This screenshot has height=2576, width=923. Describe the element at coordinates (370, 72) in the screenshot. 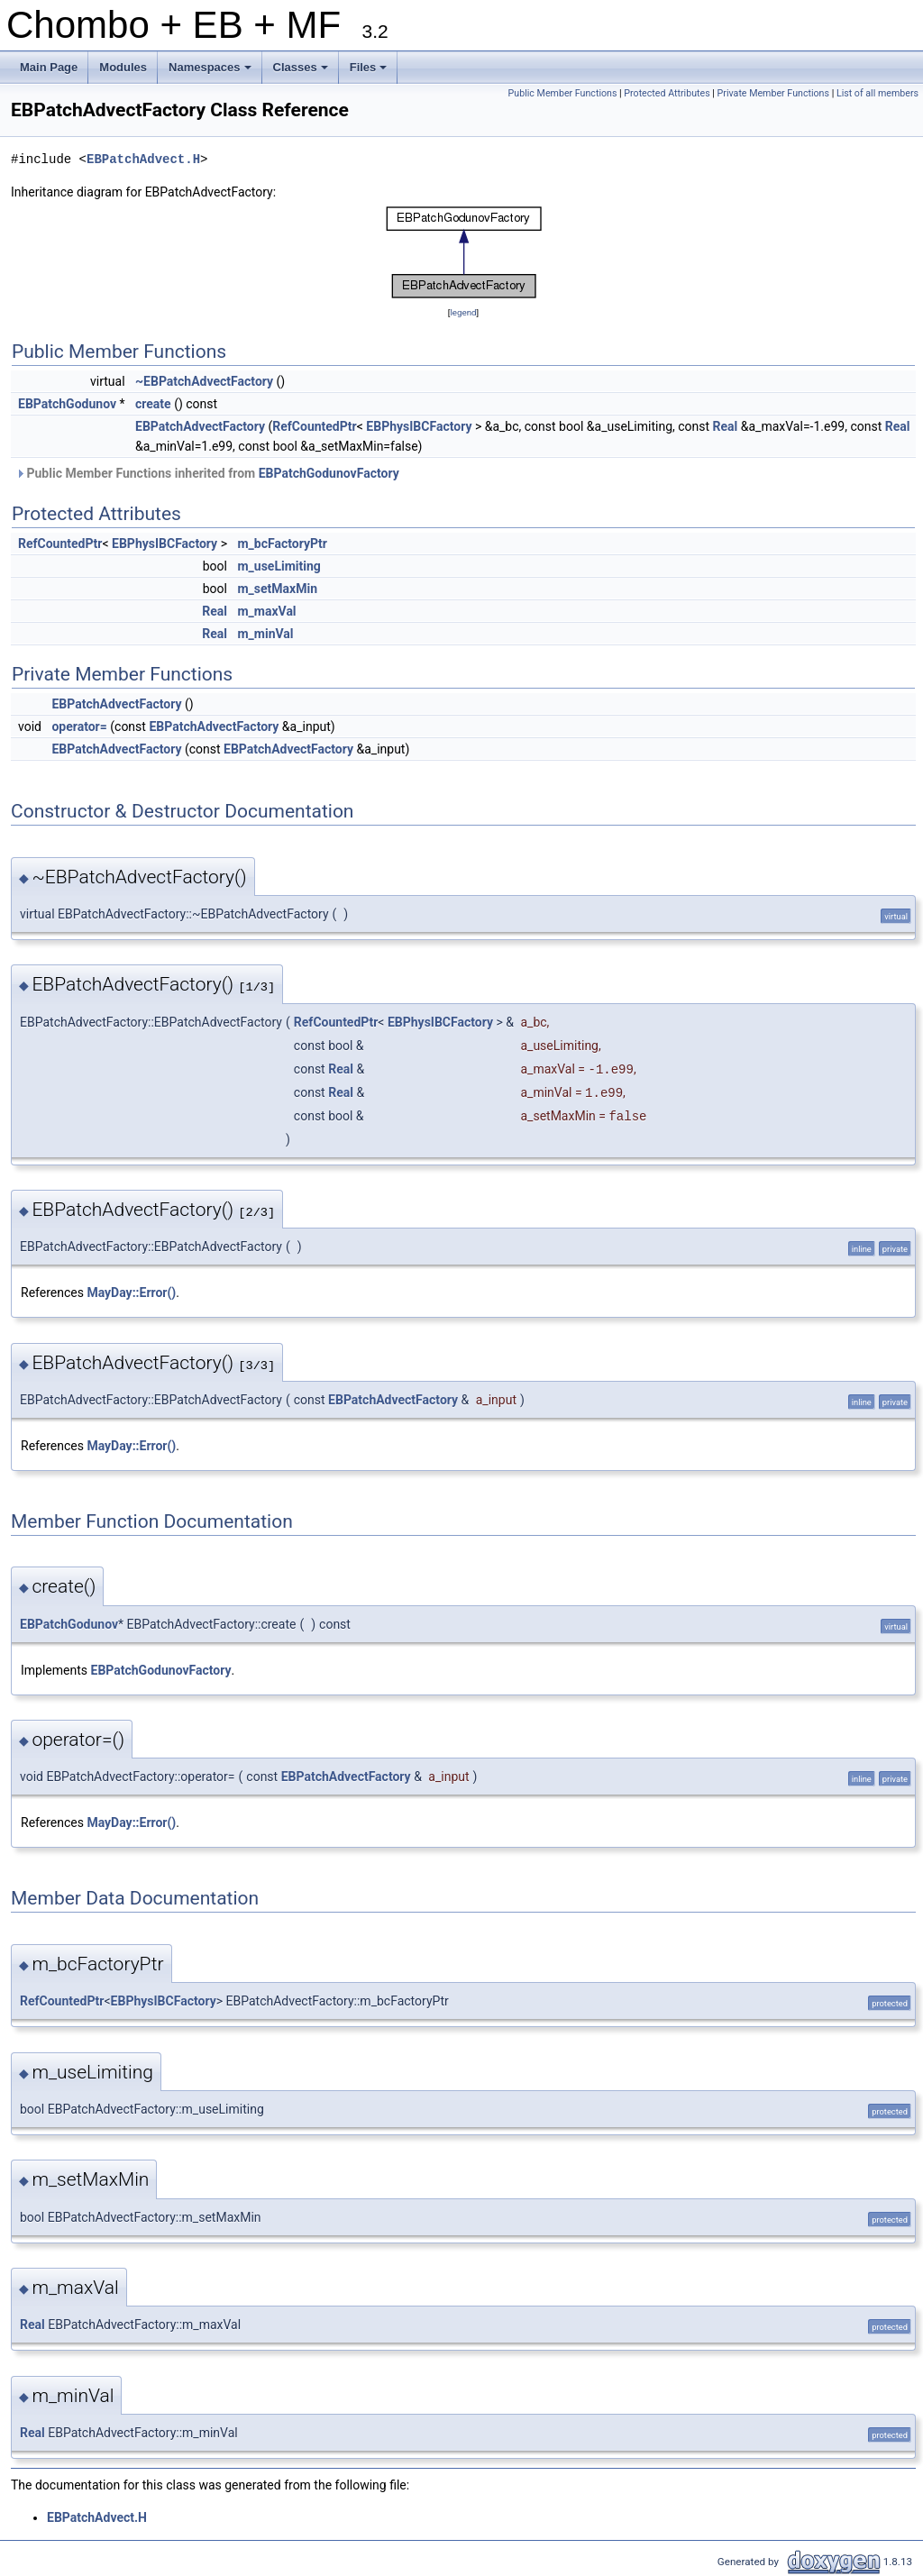

I see `Files` at that location.